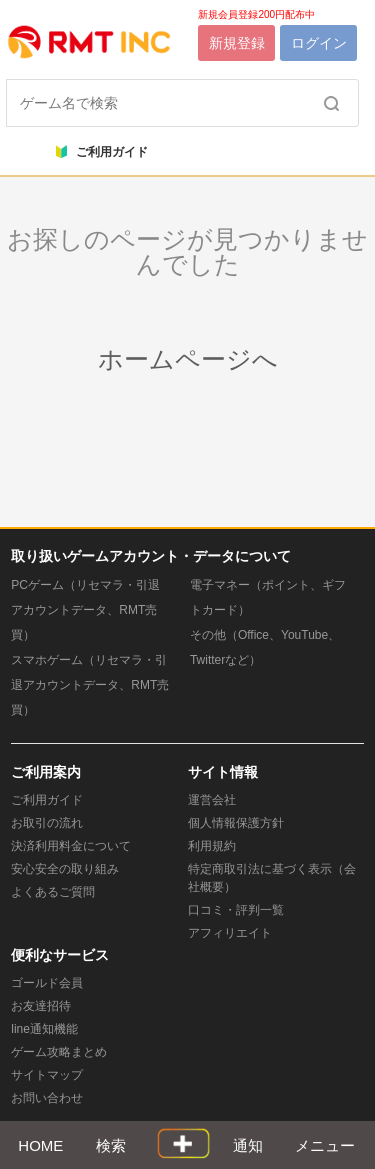 This screenshot has width=375, height=1169. Describe the element at coordinates (53, 892) in the screenshot. I see `よくあるご質問` at that location.